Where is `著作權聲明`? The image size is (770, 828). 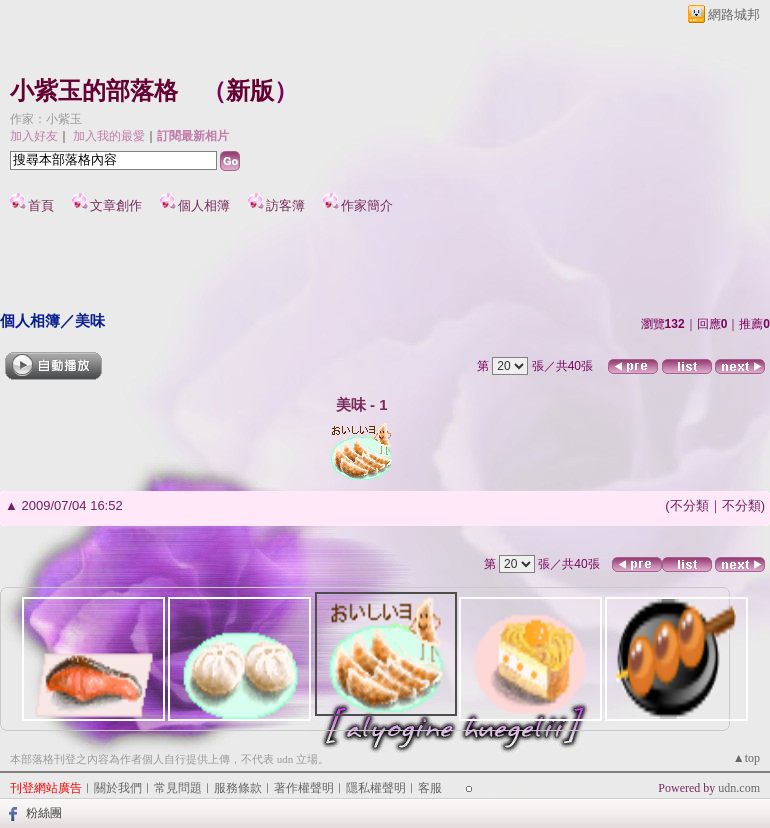
著作權聲明 is located at coordinates (304, 788).